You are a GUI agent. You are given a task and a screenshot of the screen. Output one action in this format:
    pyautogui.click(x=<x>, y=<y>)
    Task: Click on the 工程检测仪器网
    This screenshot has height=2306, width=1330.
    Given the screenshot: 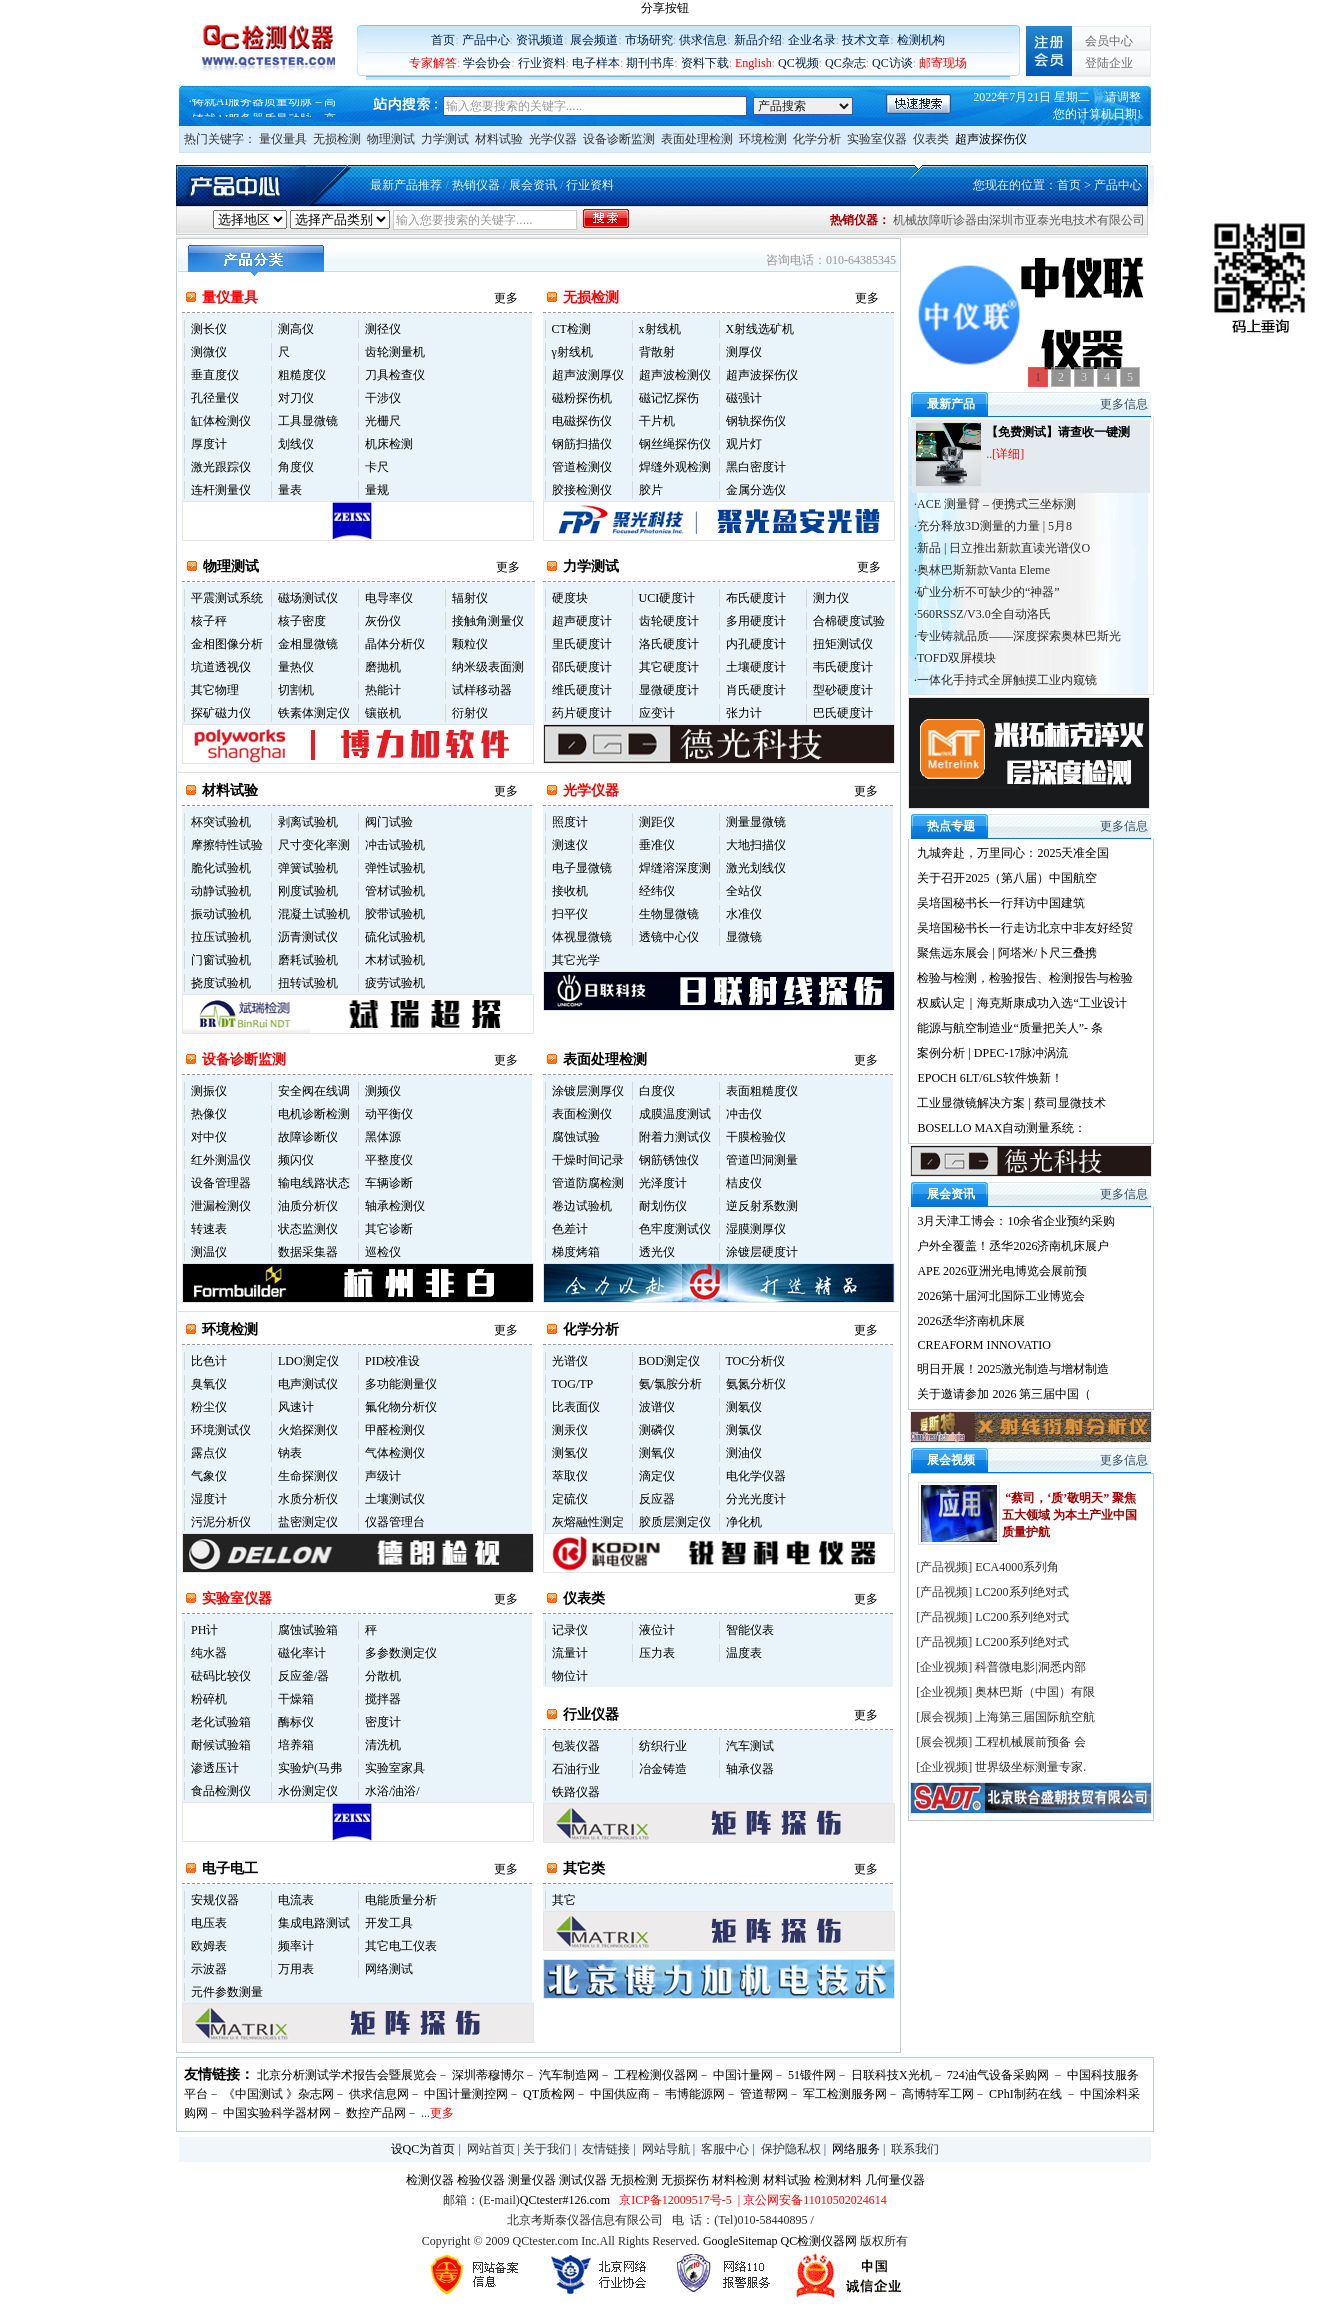 What is the action you would take?
    pyautogui.click(x=656, y=2075)
    